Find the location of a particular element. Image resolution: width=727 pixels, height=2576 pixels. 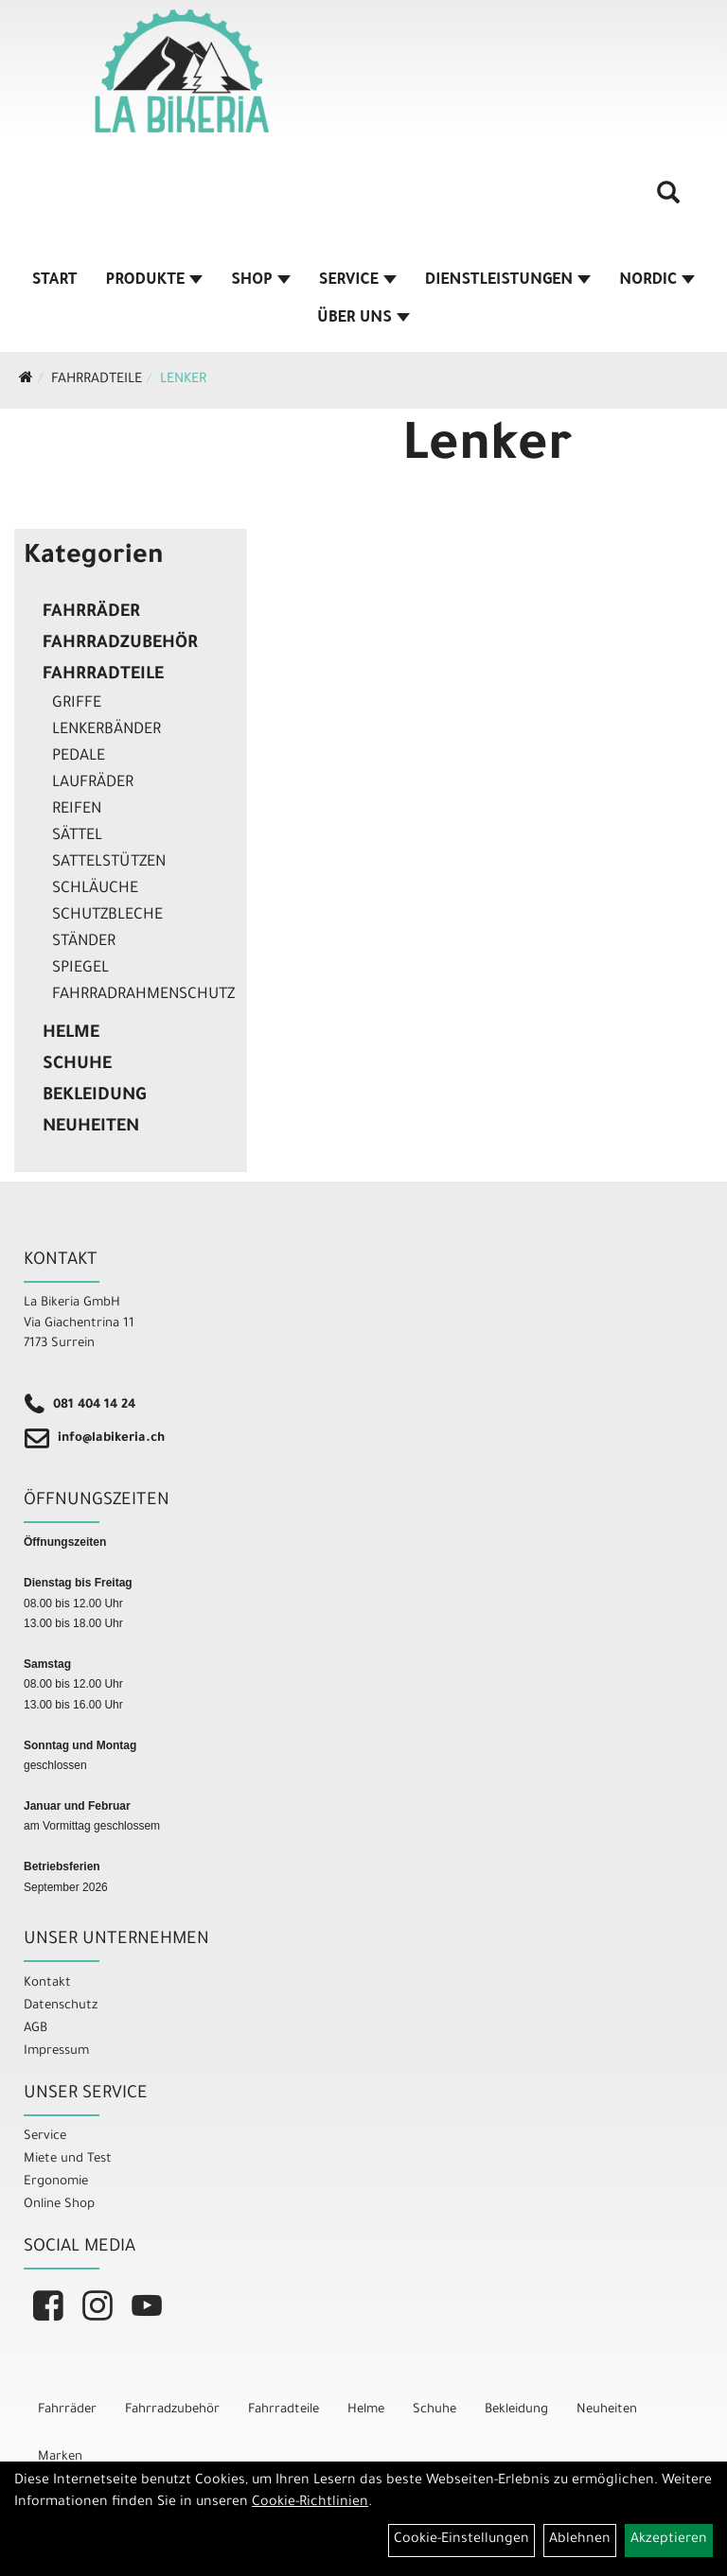

Start is located at coordinates (55, 280).